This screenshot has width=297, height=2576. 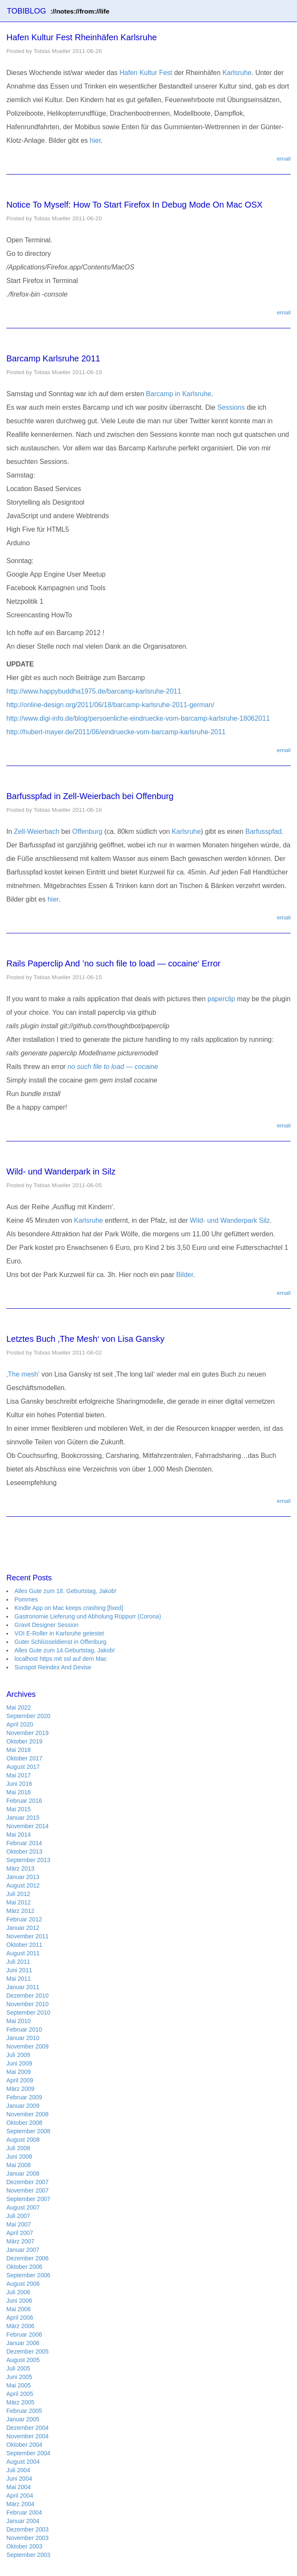 I want to click on VOI E-Roller in Karlsruhe getestet, so click(x=59, y=1633).